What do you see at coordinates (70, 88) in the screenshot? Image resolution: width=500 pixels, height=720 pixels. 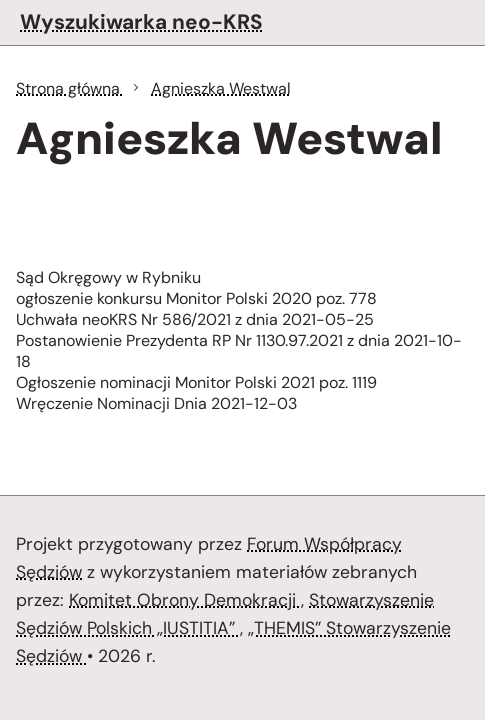 I see `Strona główna` at bounding box center [70, 88].